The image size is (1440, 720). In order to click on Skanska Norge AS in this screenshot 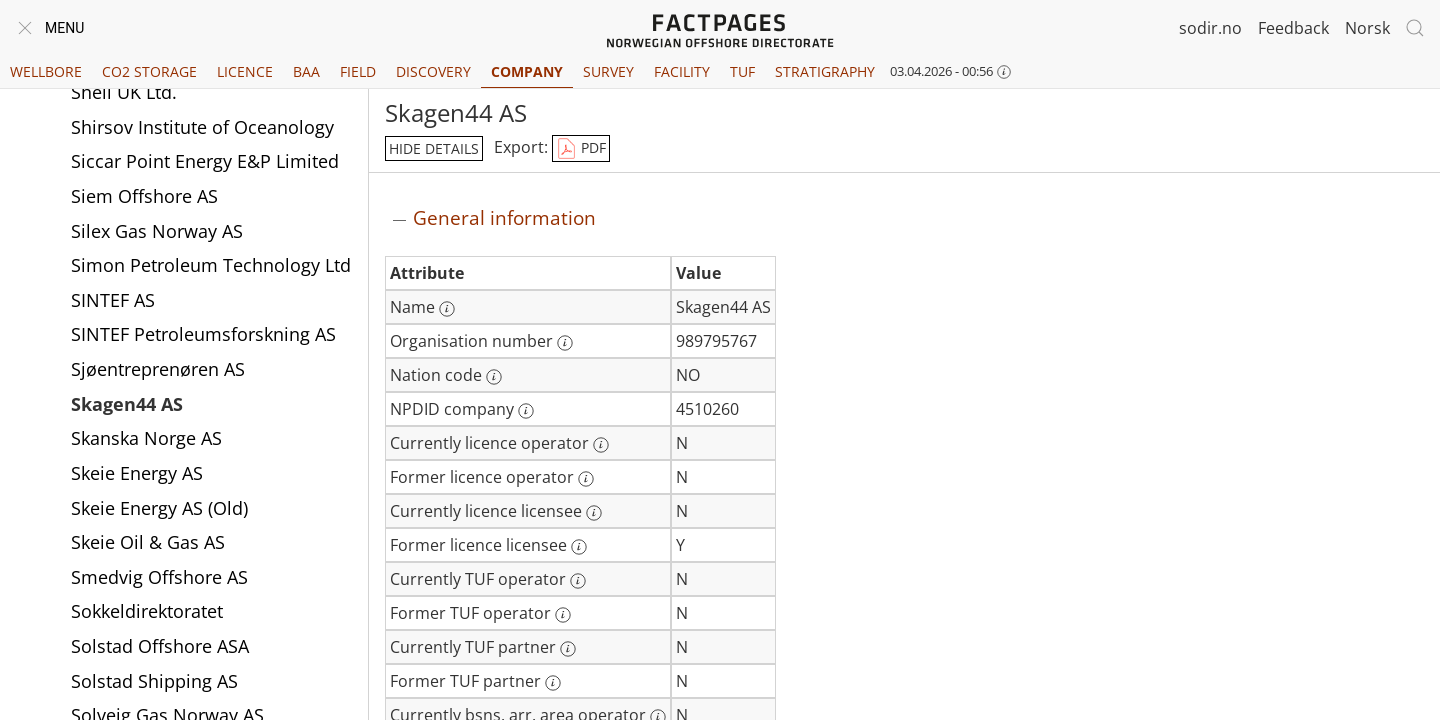, I will do `click(146, 440)`.